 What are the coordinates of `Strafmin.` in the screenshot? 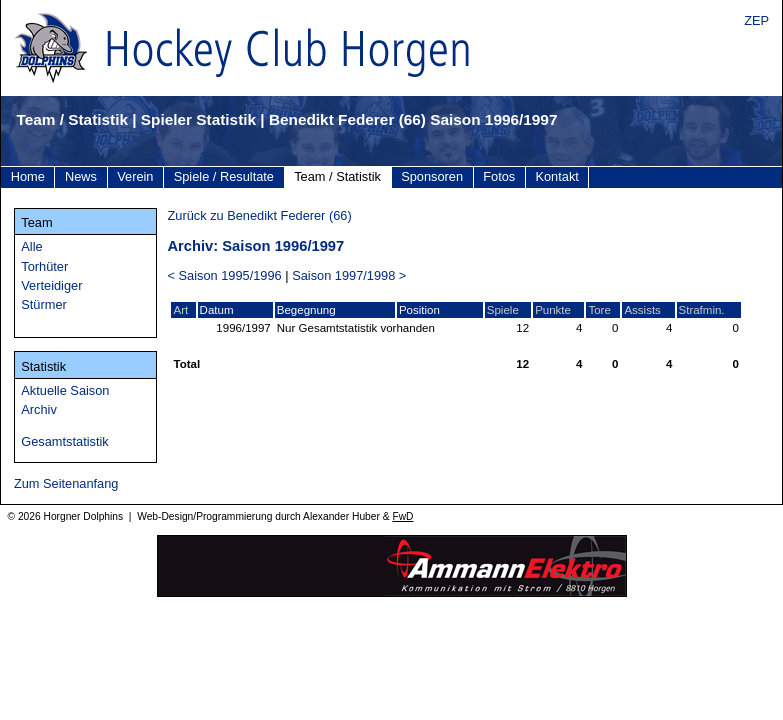 It's located at (702, 310).